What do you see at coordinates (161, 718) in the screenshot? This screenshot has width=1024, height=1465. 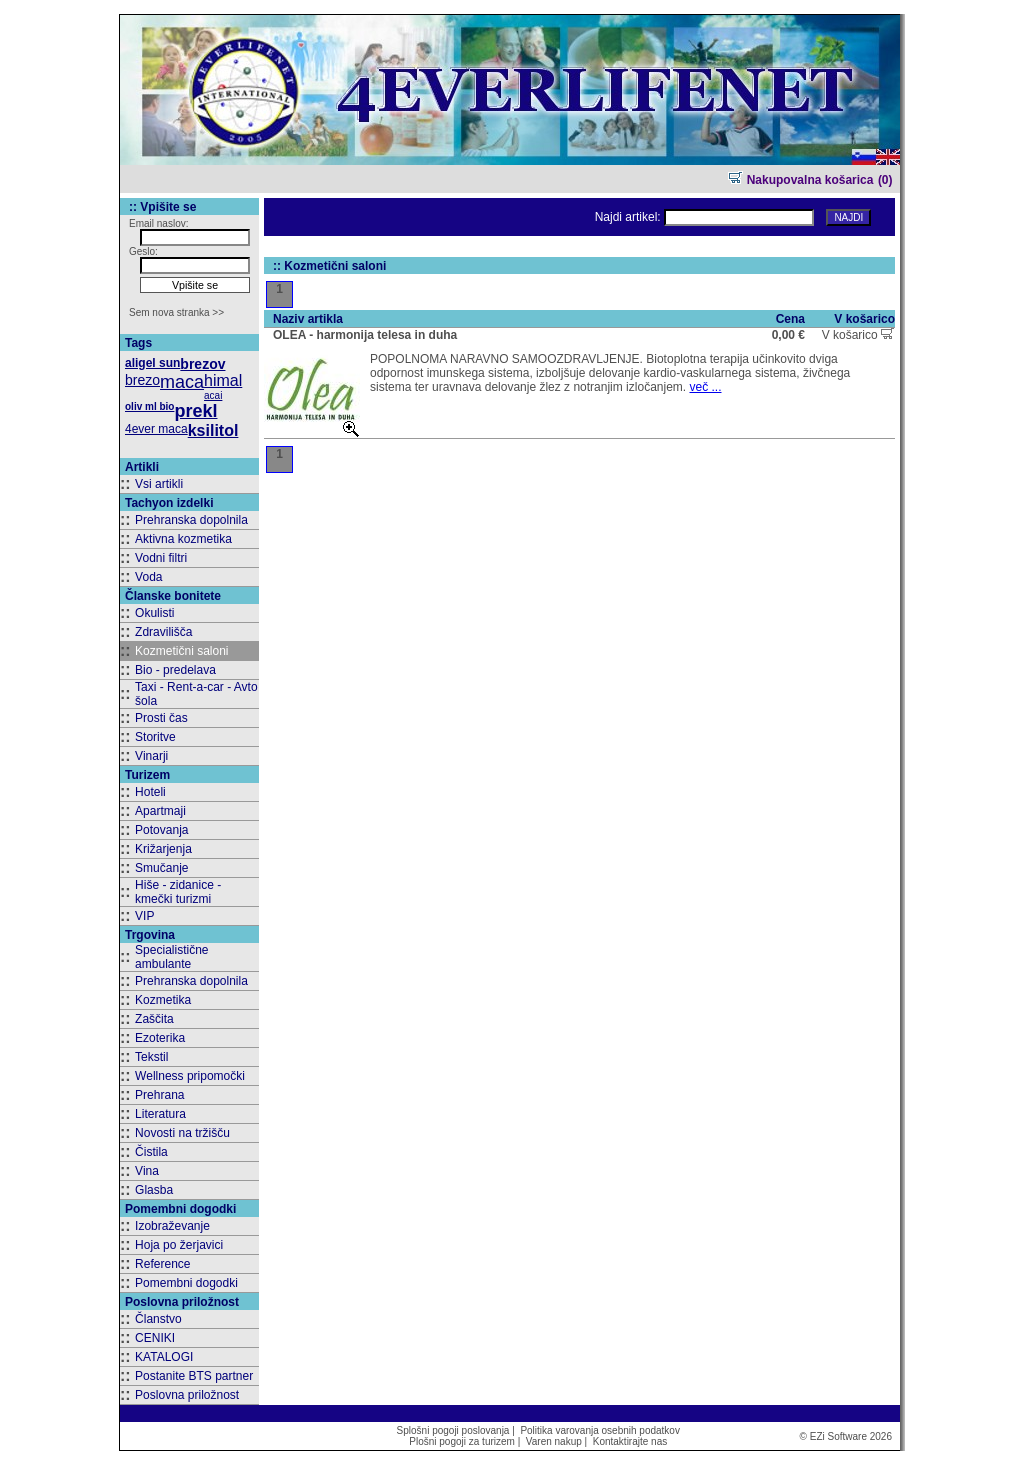 I see `Prosti čas` at bounding box center [161, 718].